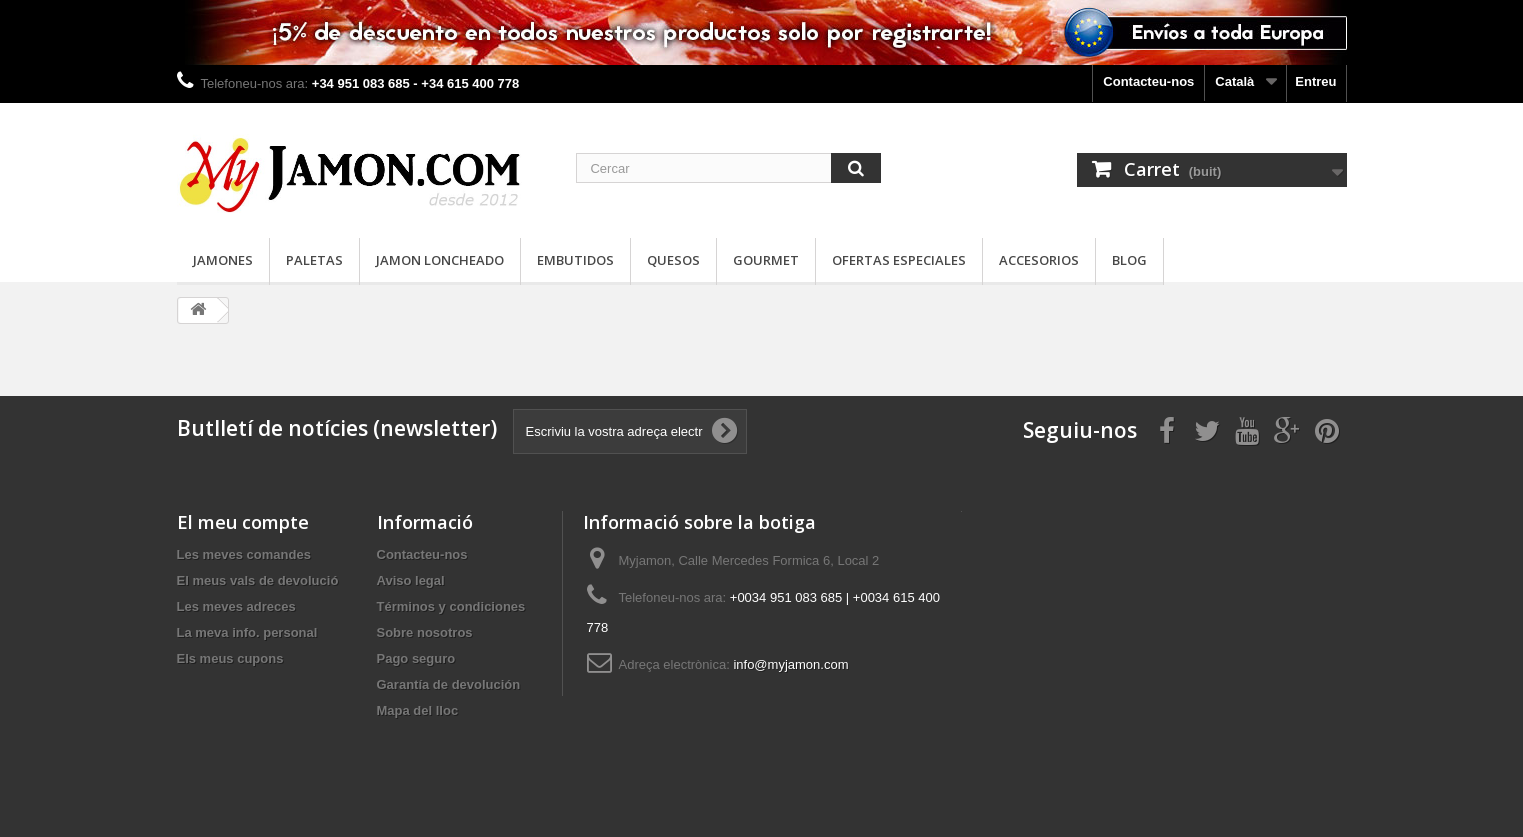  What do you see at coordinates (244, 554) in the screenshot?
I see `Les meves comandes` at bounding box center [244, 554].